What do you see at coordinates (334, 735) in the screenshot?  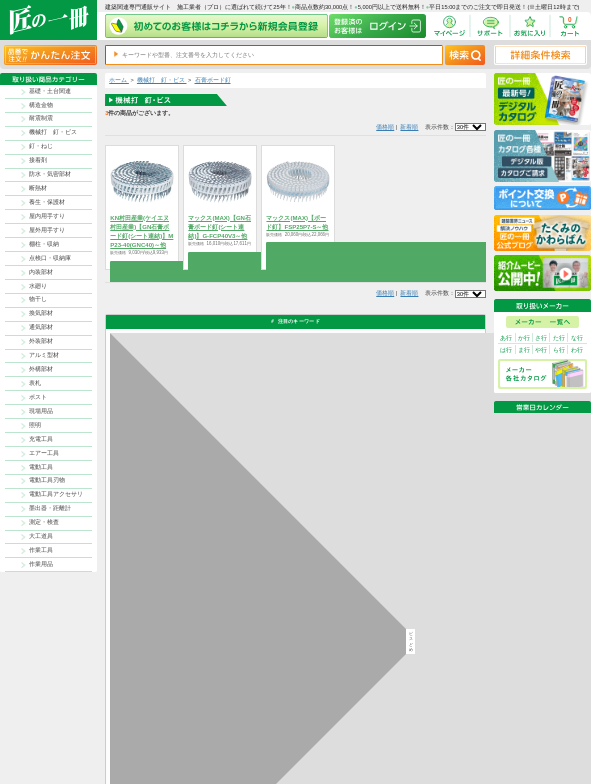 I see `ポイントについて` at bounding box center [334, 735].